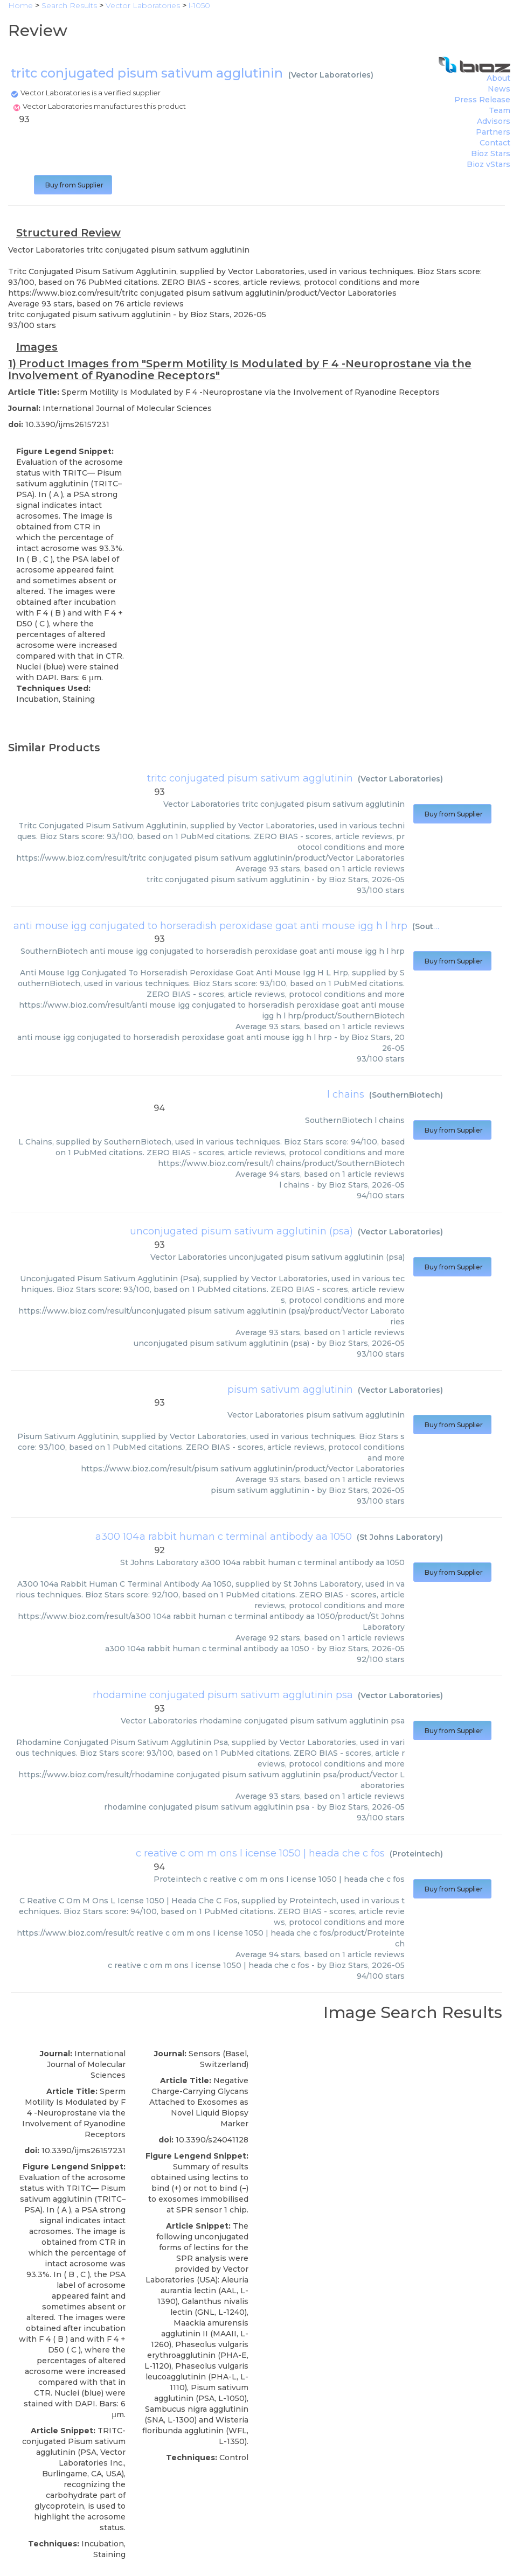 Image resolution: width=513 pixels, height=2576 pixels. I want to click on c reative c om m ons l icense 1050 | heada che c fos, so click(260, 1853).